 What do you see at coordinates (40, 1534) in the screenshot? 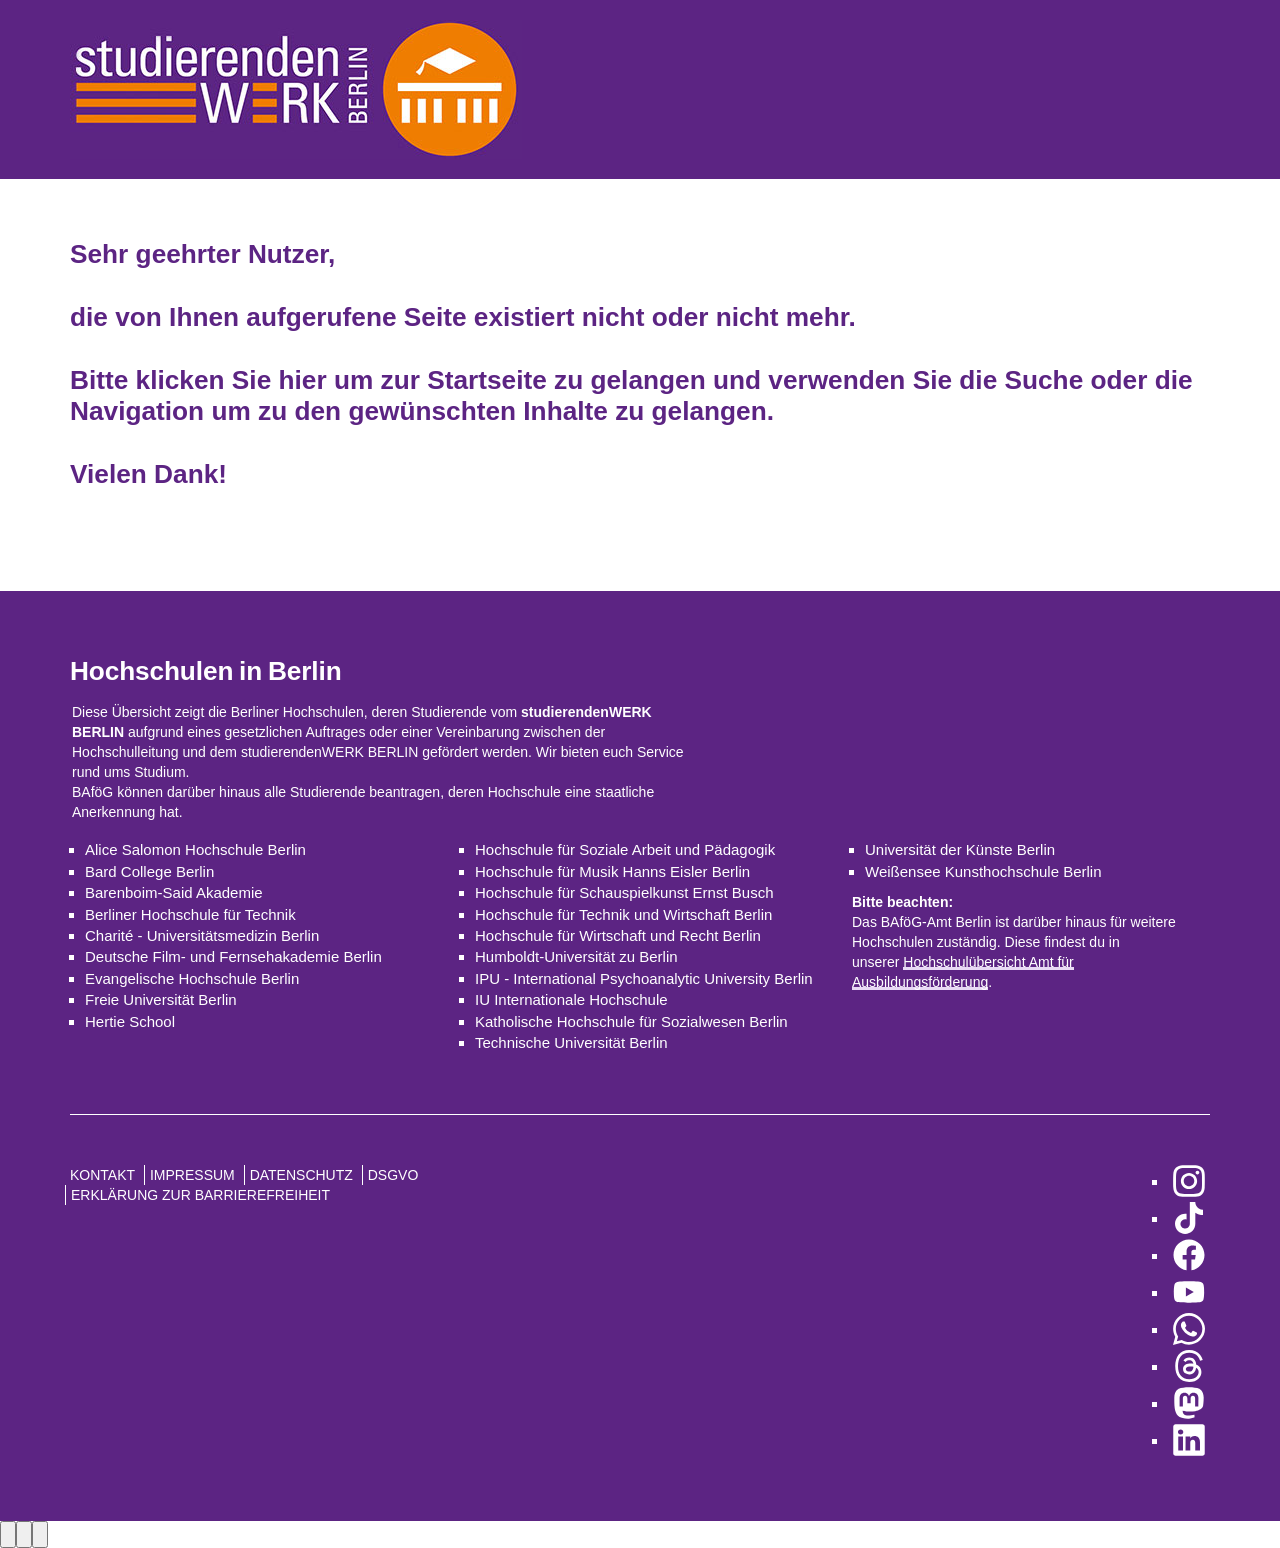
I see `[Close lightbox]` at bounding box center [40, 1534].